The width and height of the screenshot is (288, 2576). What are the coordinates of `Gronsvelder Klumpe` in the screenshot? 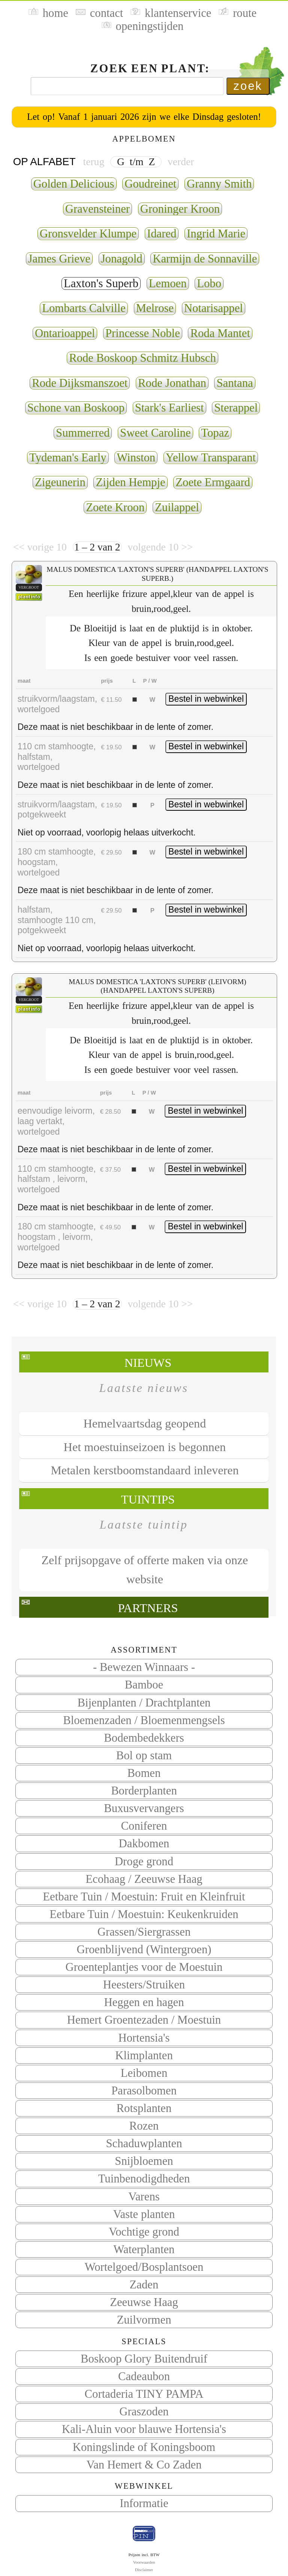 It's located at (88, 233).